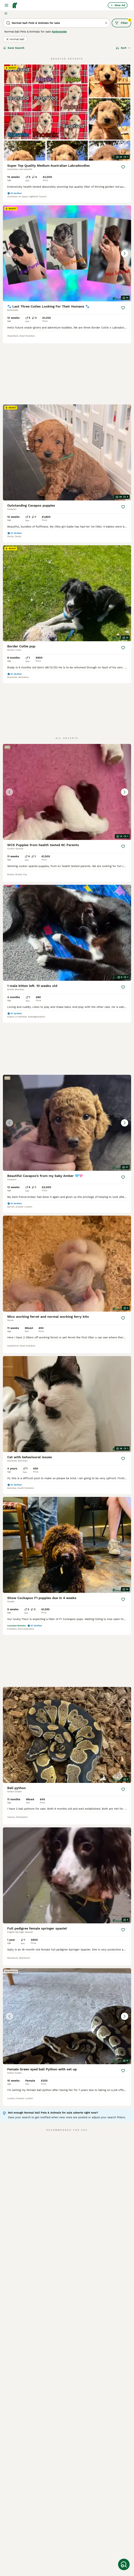  I want to click on [Sort], so click(123, 48).